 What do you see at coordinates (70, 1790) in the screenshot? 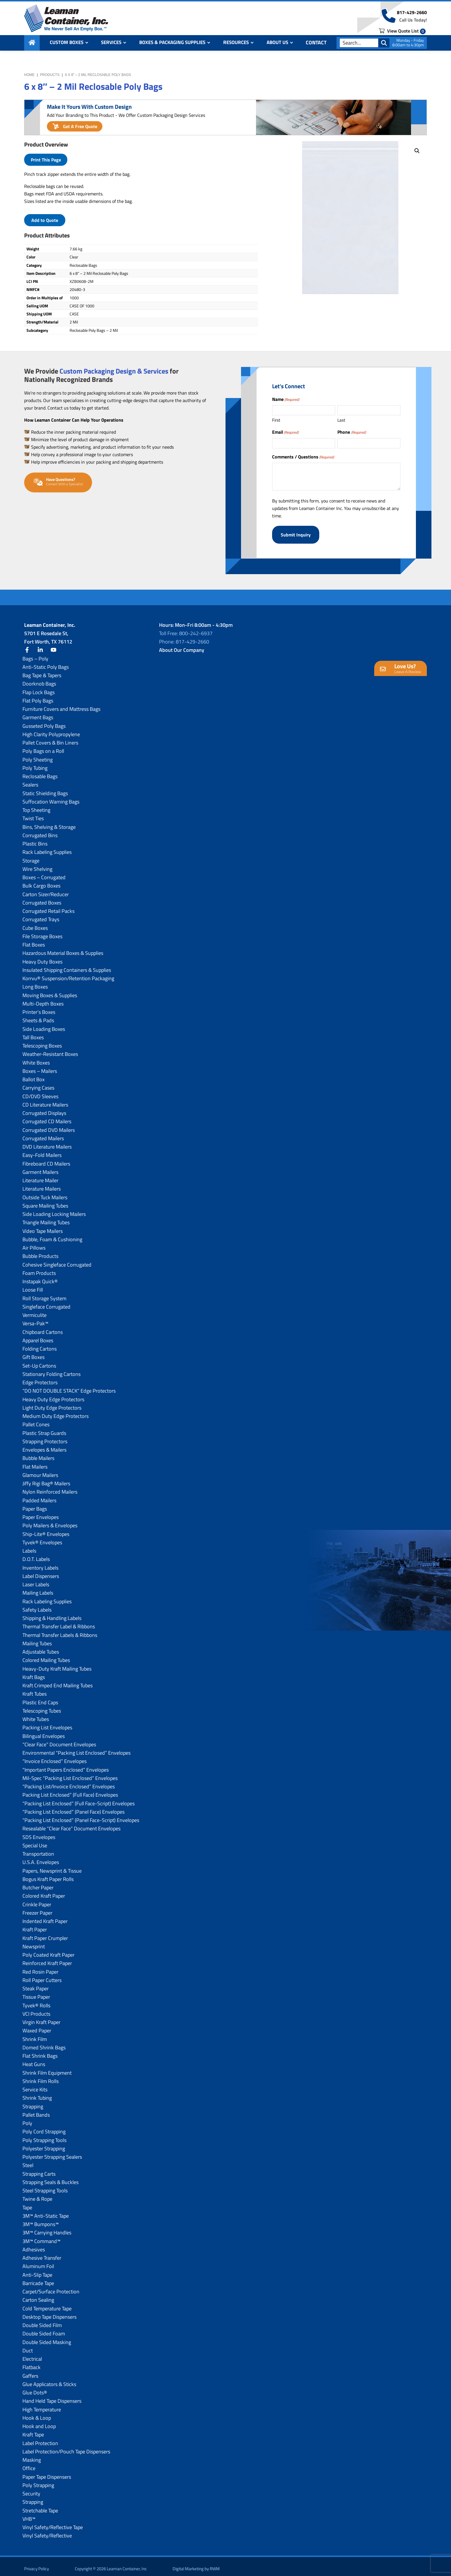
I see `Packing List Enclosed” (Full Face) Envelopes` at bounding box center [70, 1790].